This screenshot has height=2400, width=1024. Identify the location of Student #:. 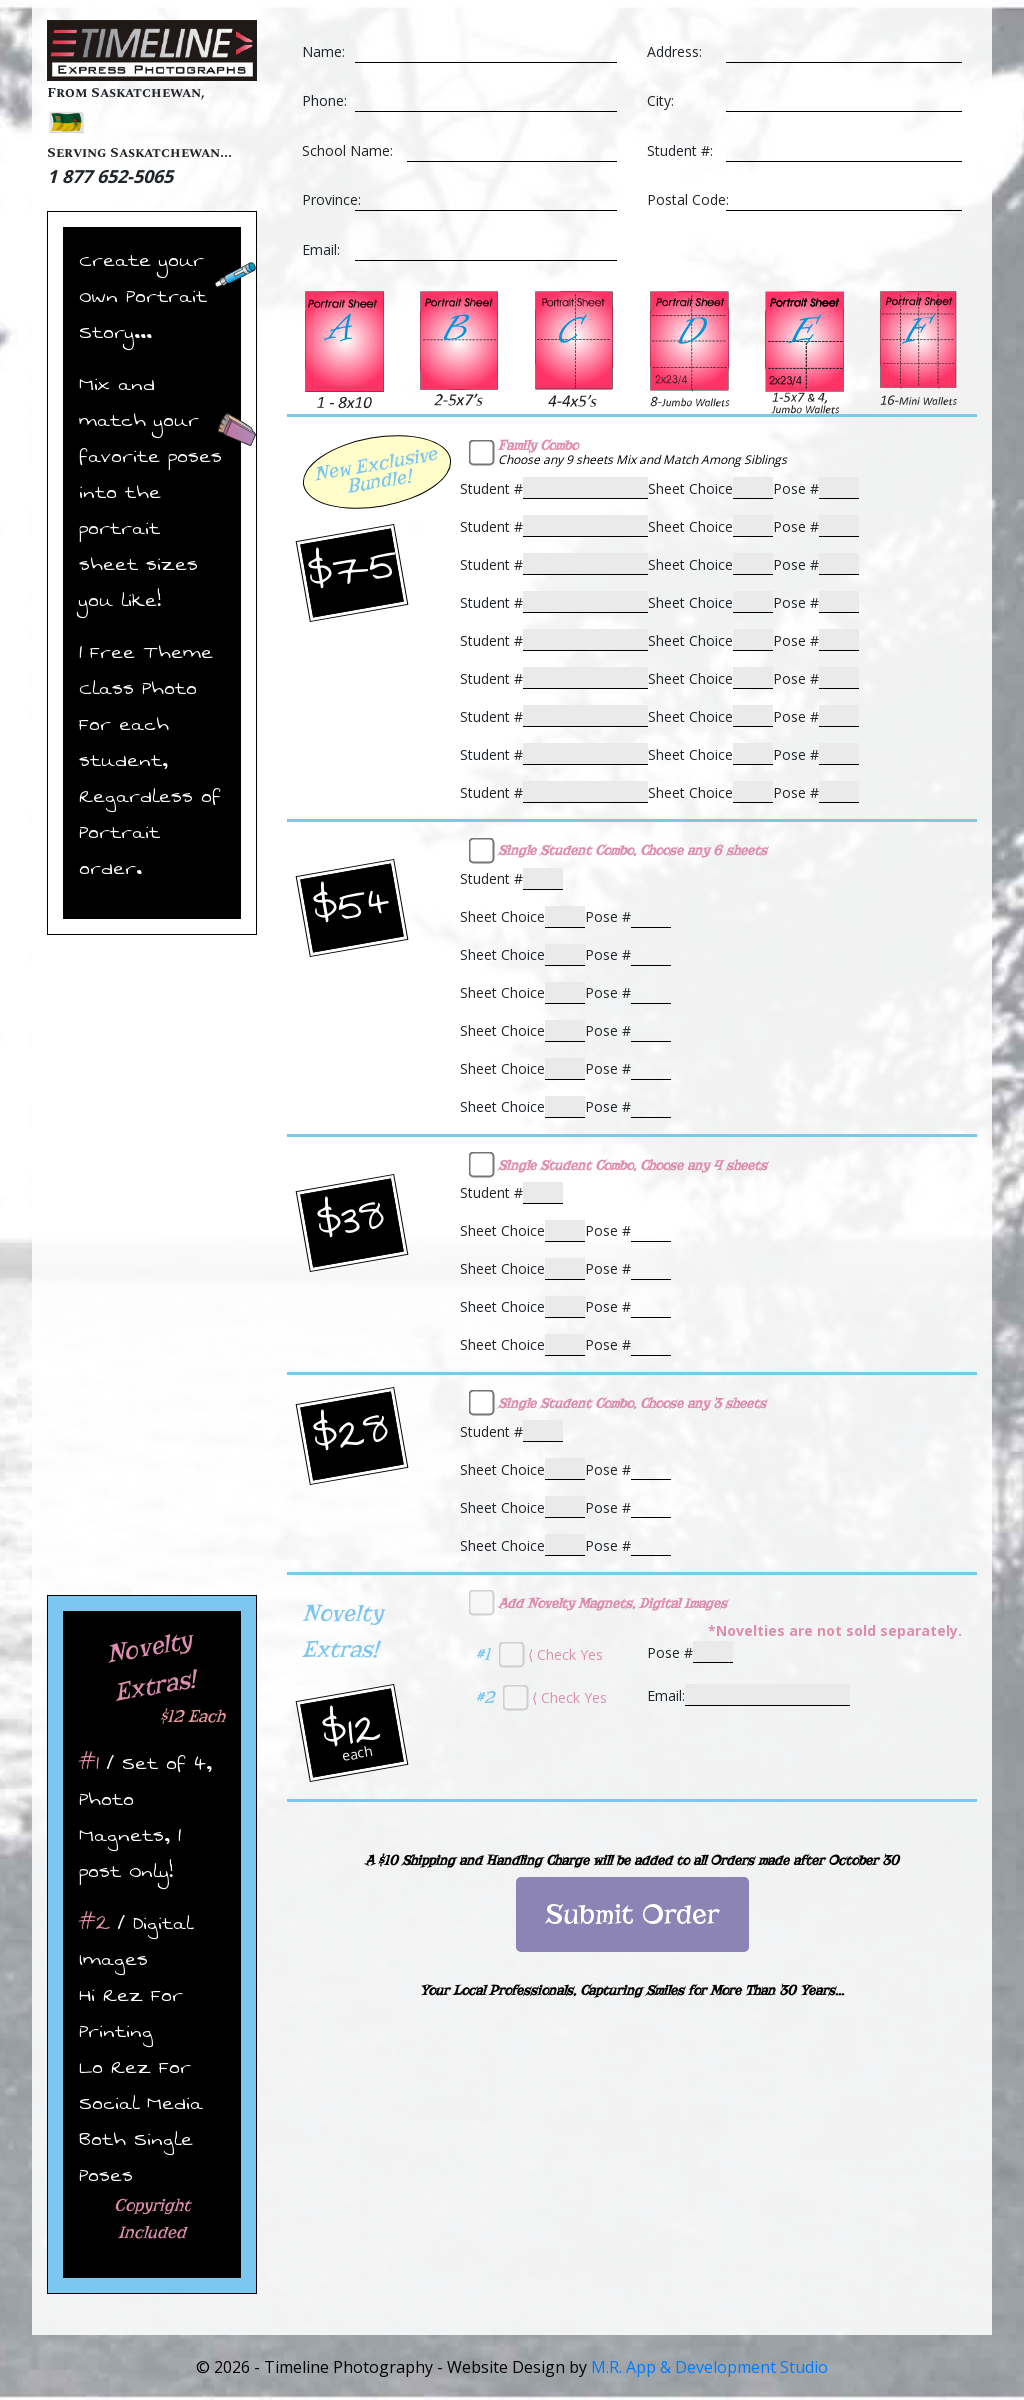
(680, 150).